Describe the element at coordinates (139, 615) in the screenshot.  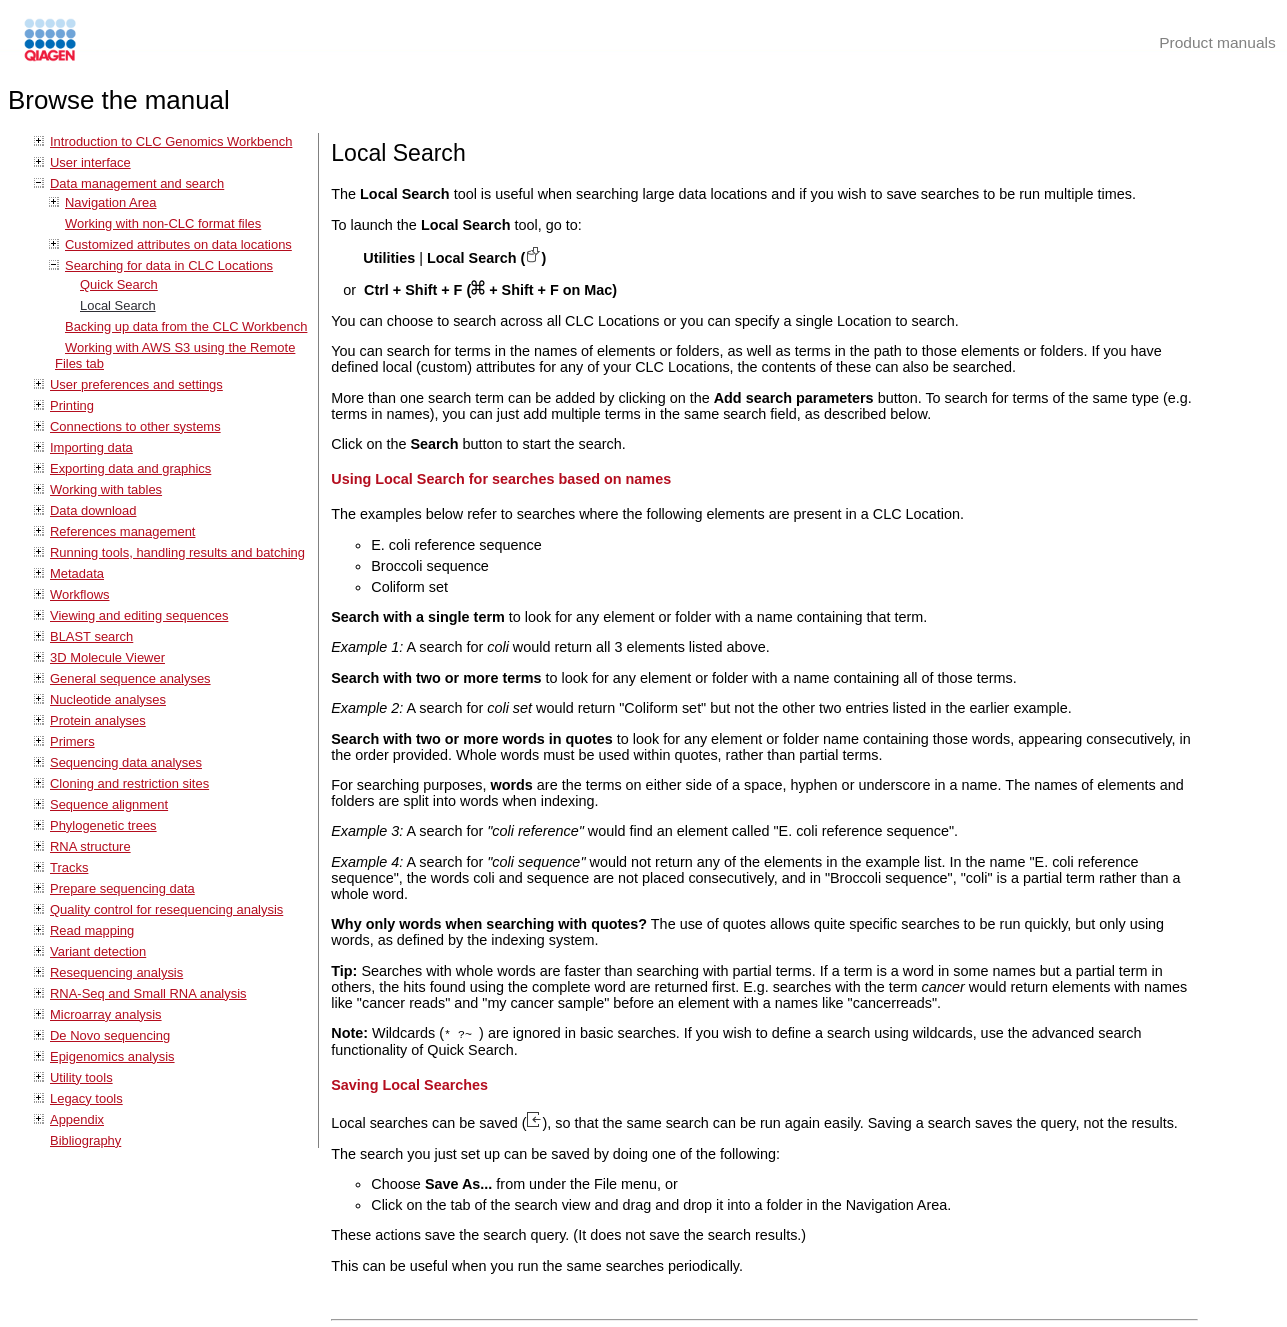
I see `Viewing and editing sequences` at that location.